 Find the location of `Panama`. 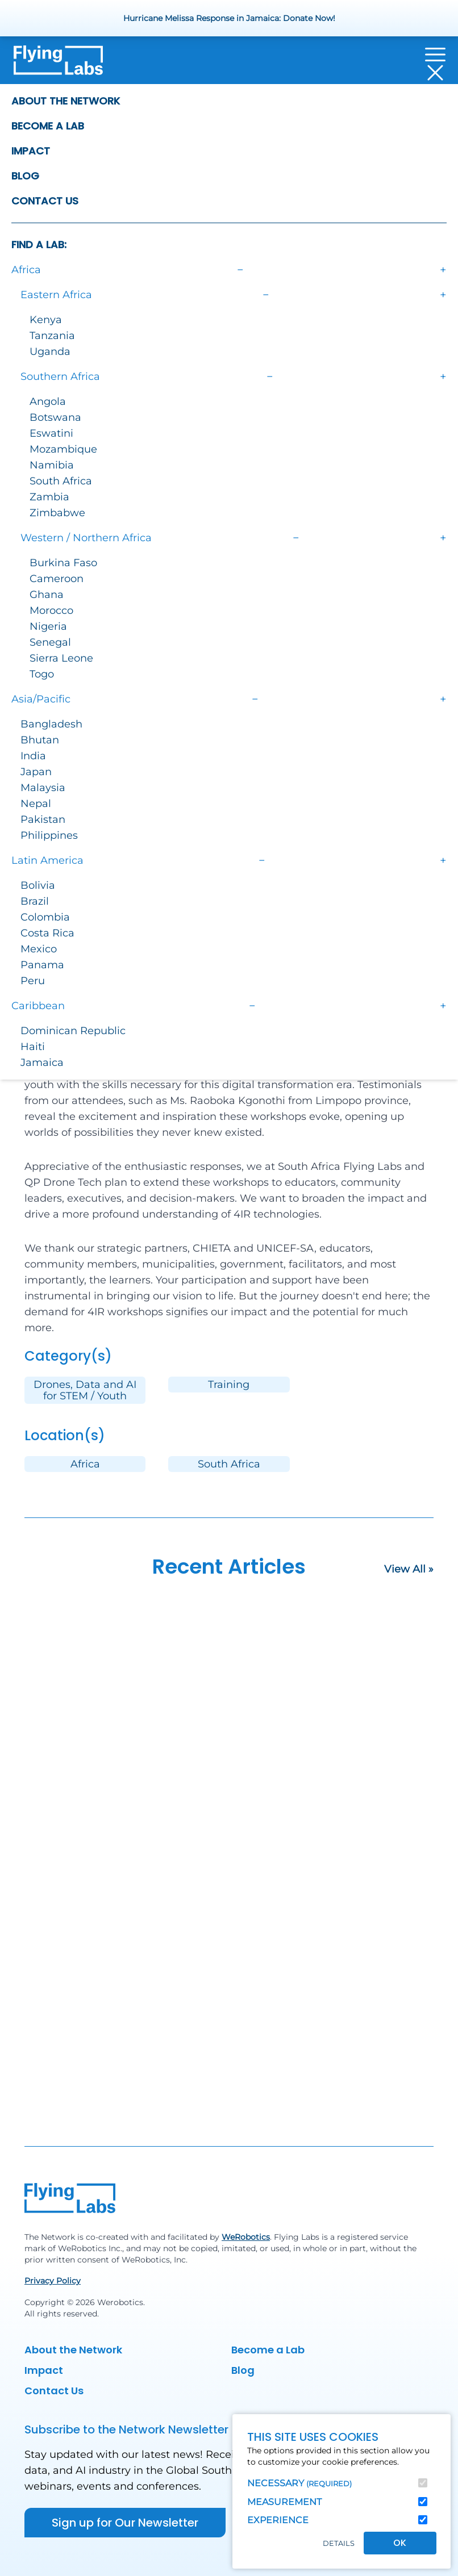

Panama is located at coordinates (42, 965).